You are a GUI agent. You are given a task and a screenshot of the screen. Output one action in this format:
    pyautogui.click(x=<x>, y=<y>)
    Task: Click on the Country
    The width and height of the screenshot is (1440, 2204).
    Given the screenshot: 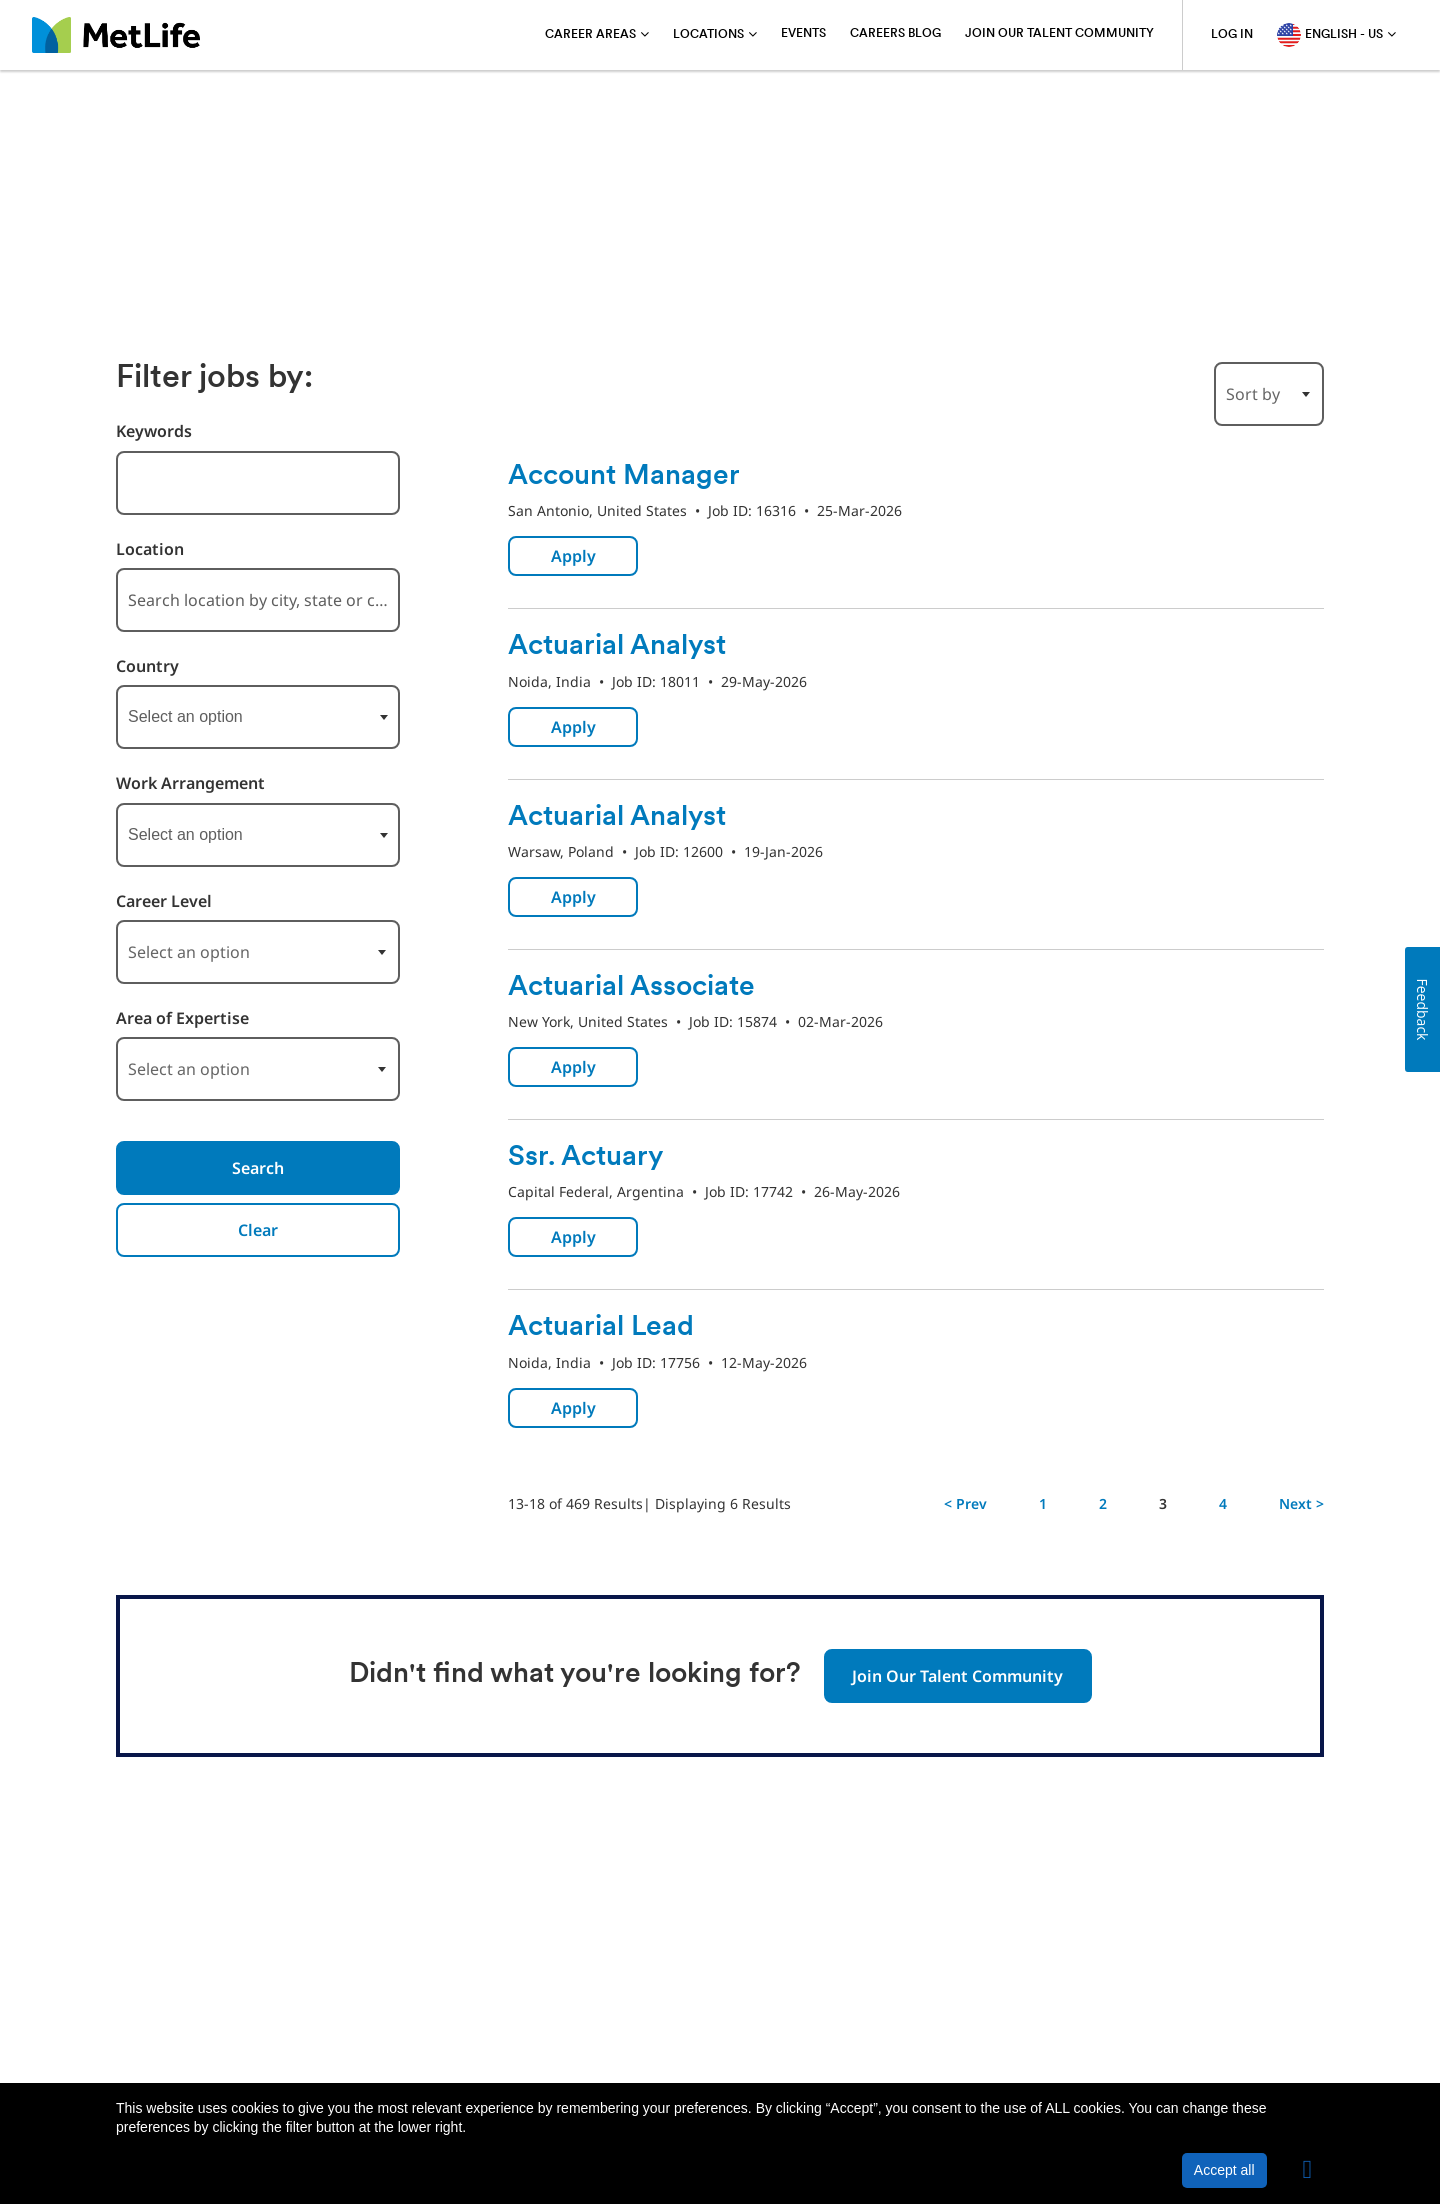 What is the action you would take?
    pyautogui.click(x=147, y=666)
    